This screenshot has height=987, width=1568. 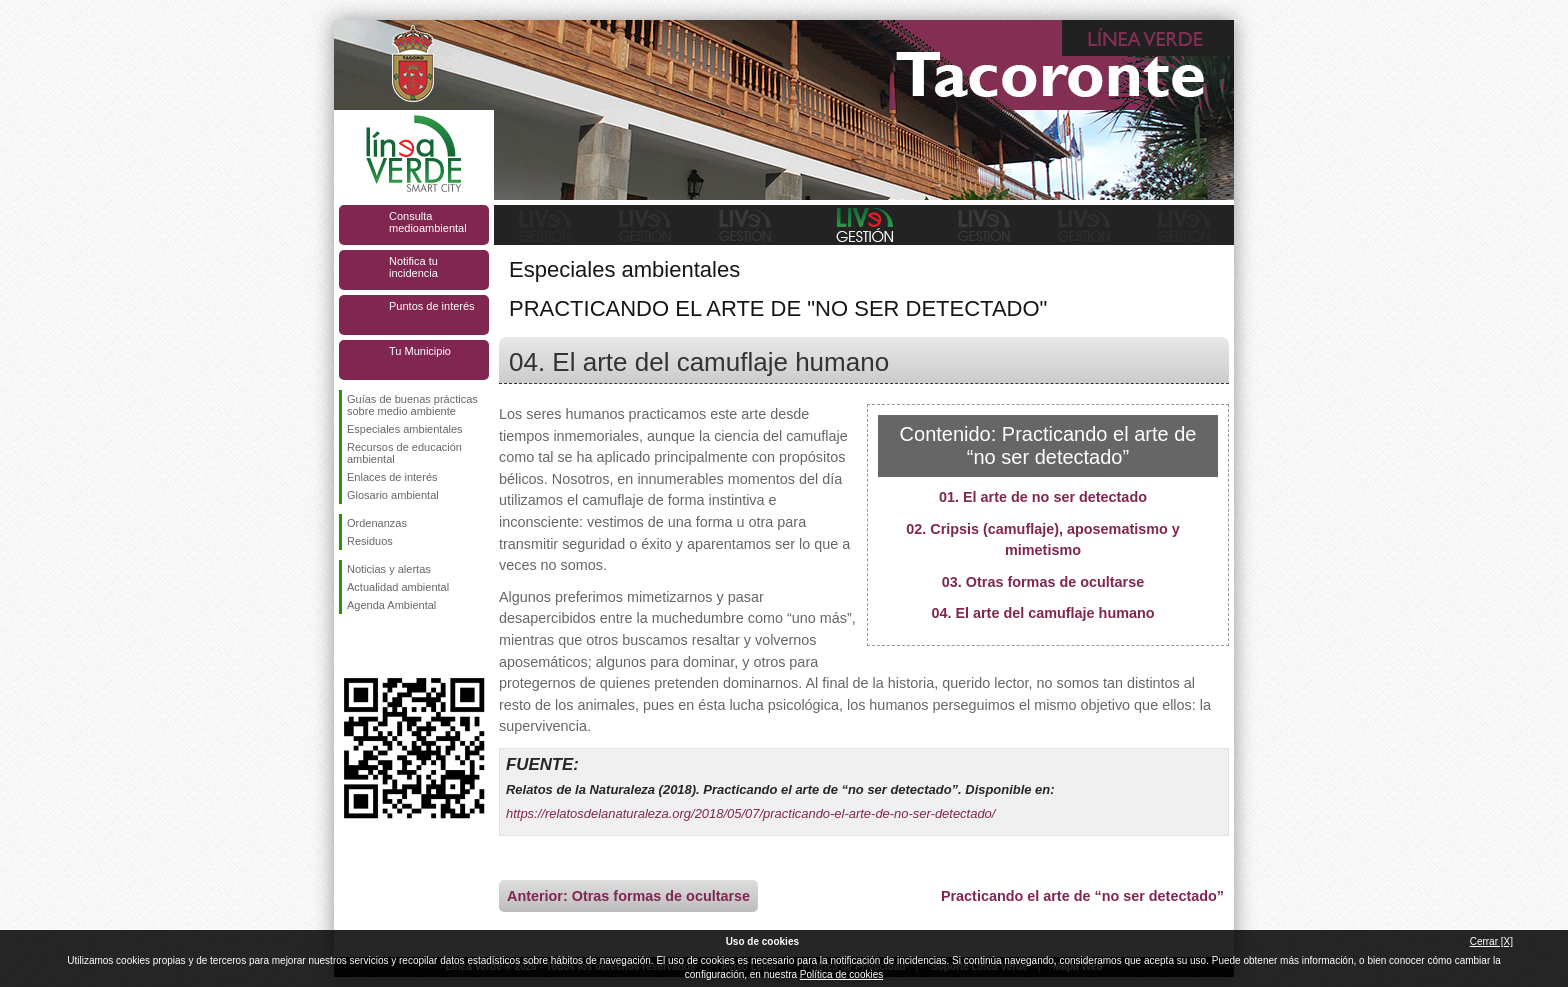 I want to click on Especiales ambientales, so click(x=405, y=429).